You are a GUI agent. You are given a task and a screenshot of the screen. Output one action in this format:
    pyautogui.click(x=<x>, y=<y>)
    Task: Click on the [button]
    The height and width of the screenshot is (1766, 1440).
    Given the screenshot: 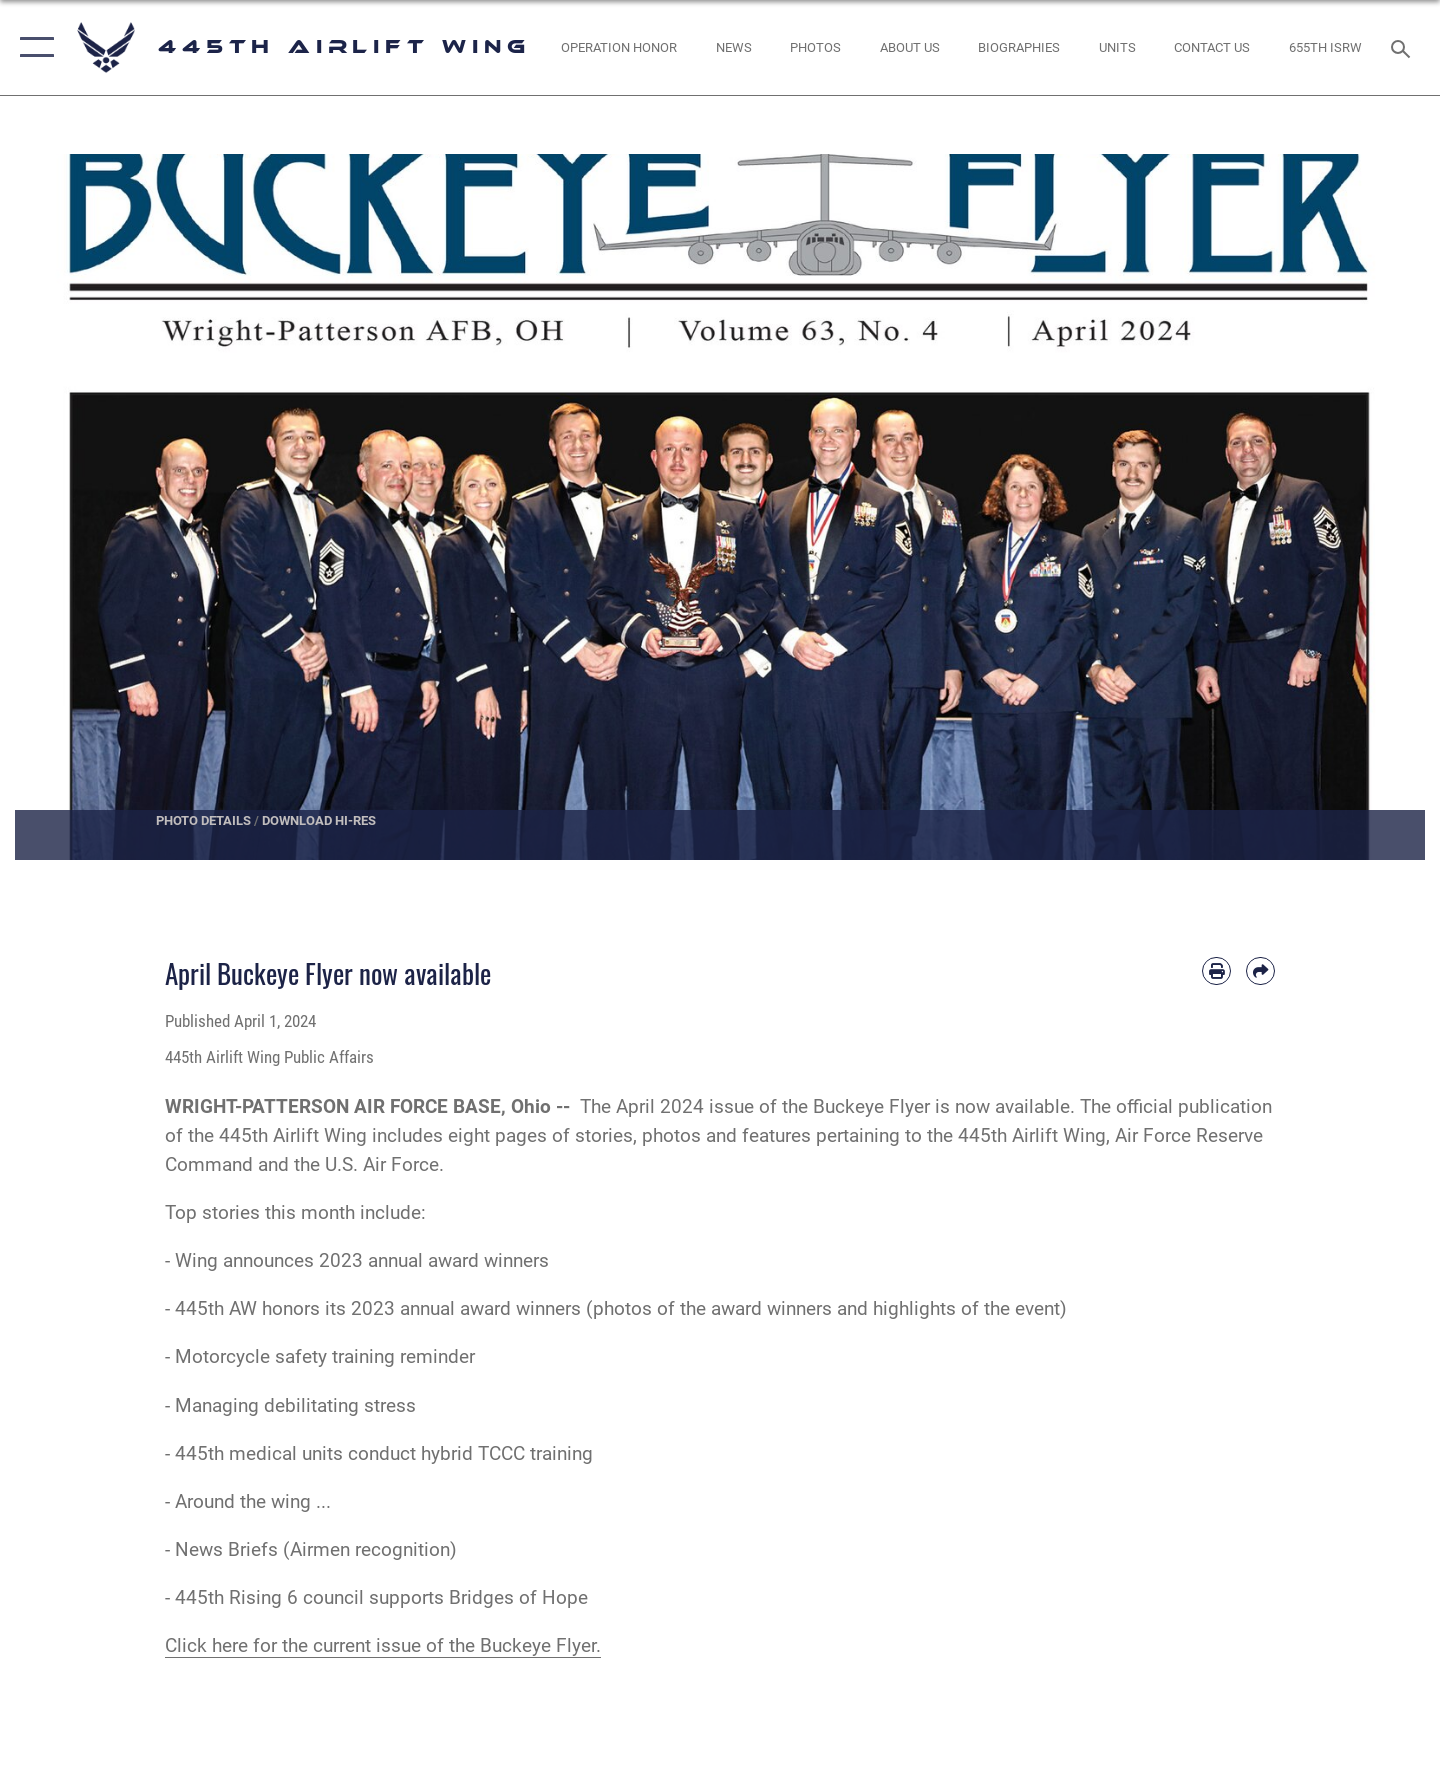 What is the action you would take?
    pyautogui.click(x=32, y=47)
    